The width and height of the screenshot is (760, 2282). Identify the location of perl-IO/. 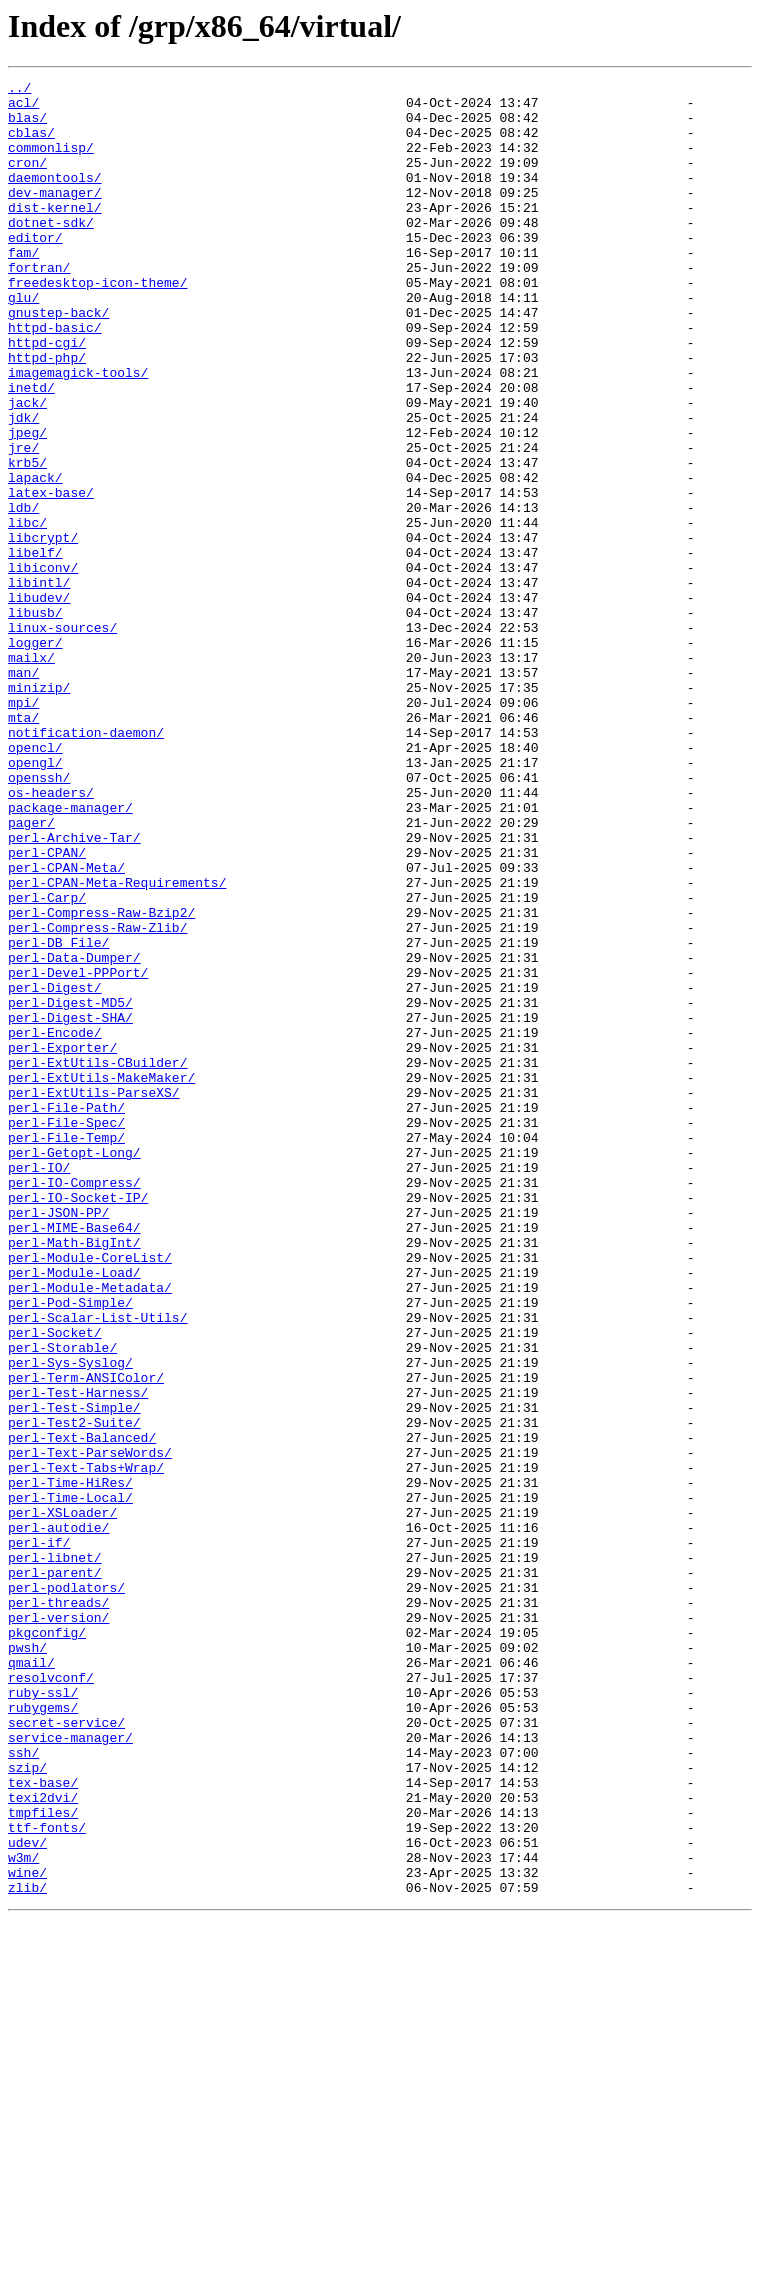
(39, 1386).